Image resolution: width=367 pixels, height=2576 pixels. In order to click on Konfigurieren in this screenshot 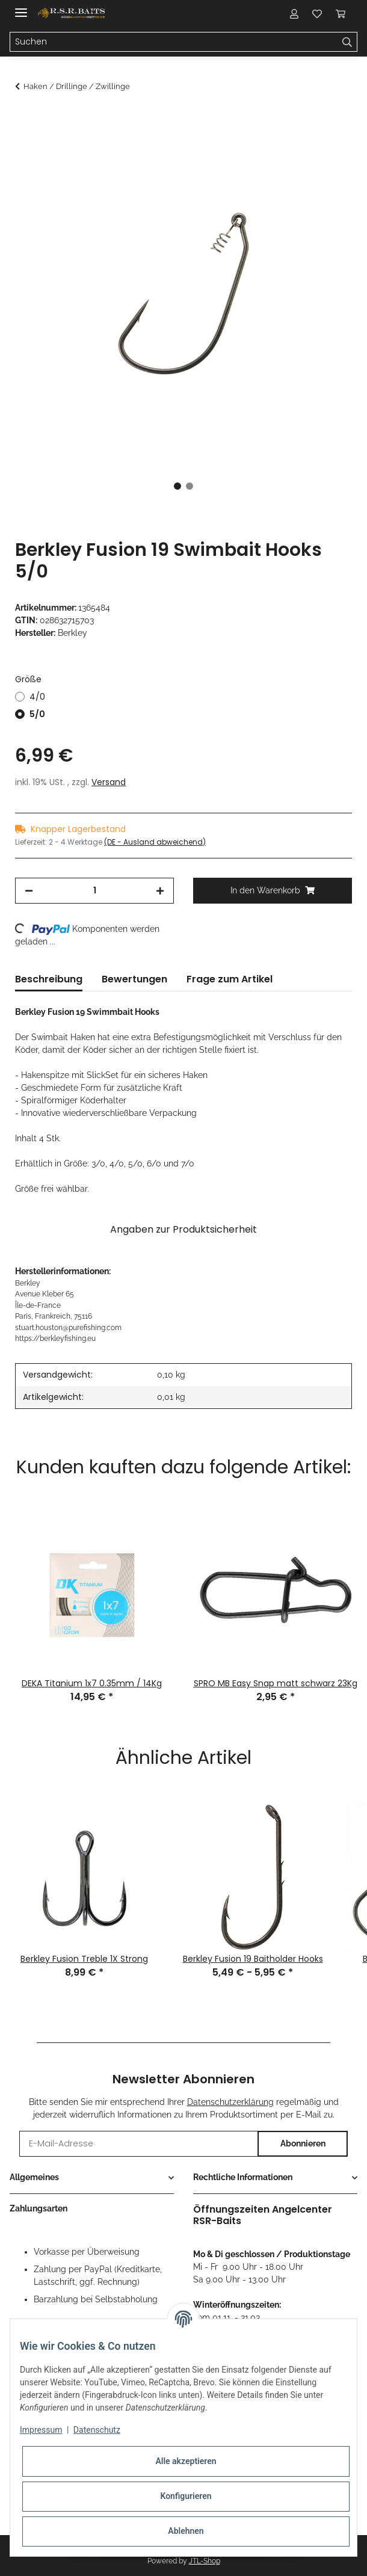, I will do `click(185, 2496)`.